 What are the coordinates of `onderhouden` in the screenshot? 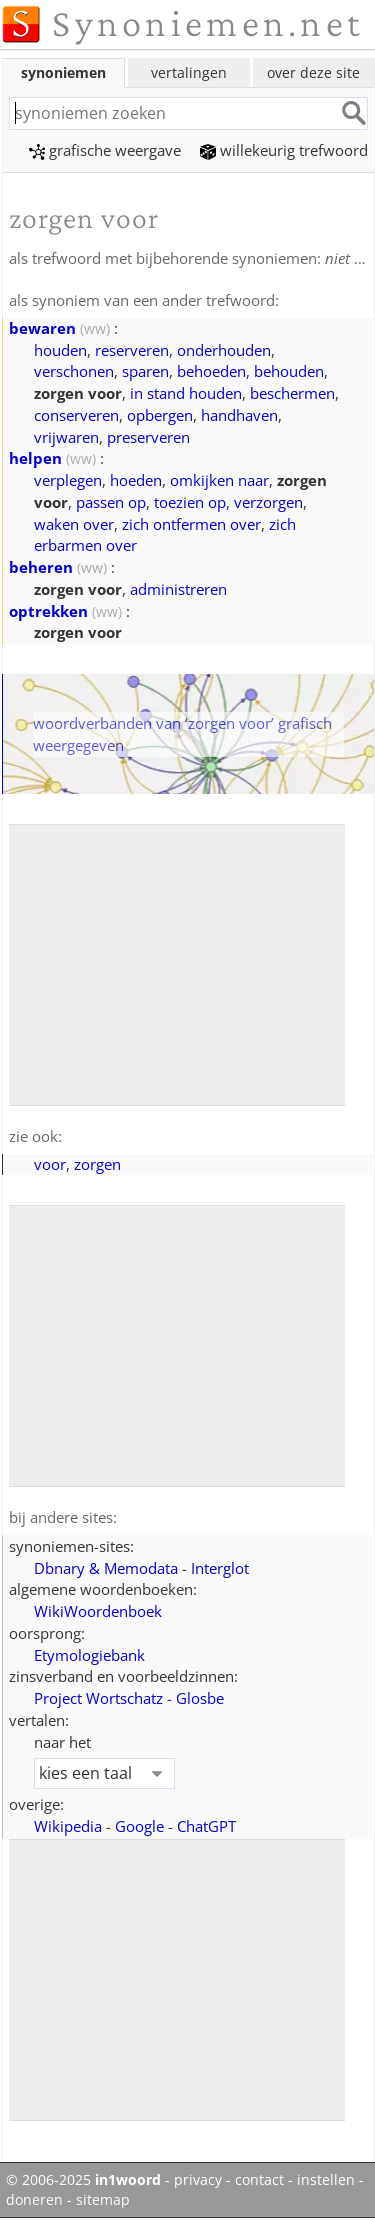 It's located at (224, 350).